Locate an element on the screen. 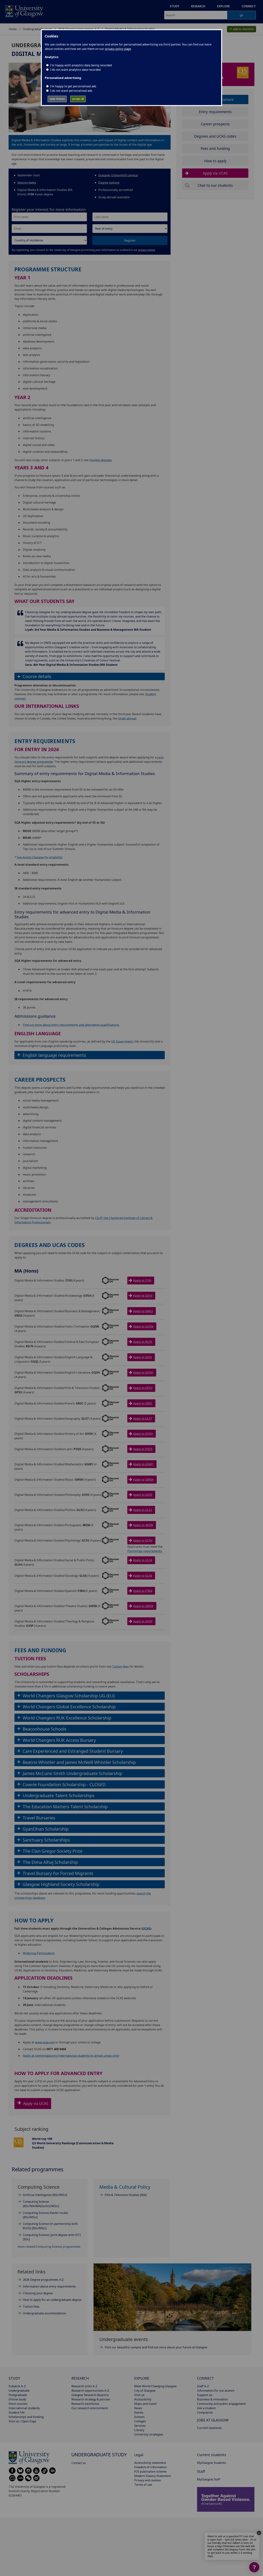 The width and height of the screenshot is (263, 2576). privacy policy page is located at coordinates (118, 49).